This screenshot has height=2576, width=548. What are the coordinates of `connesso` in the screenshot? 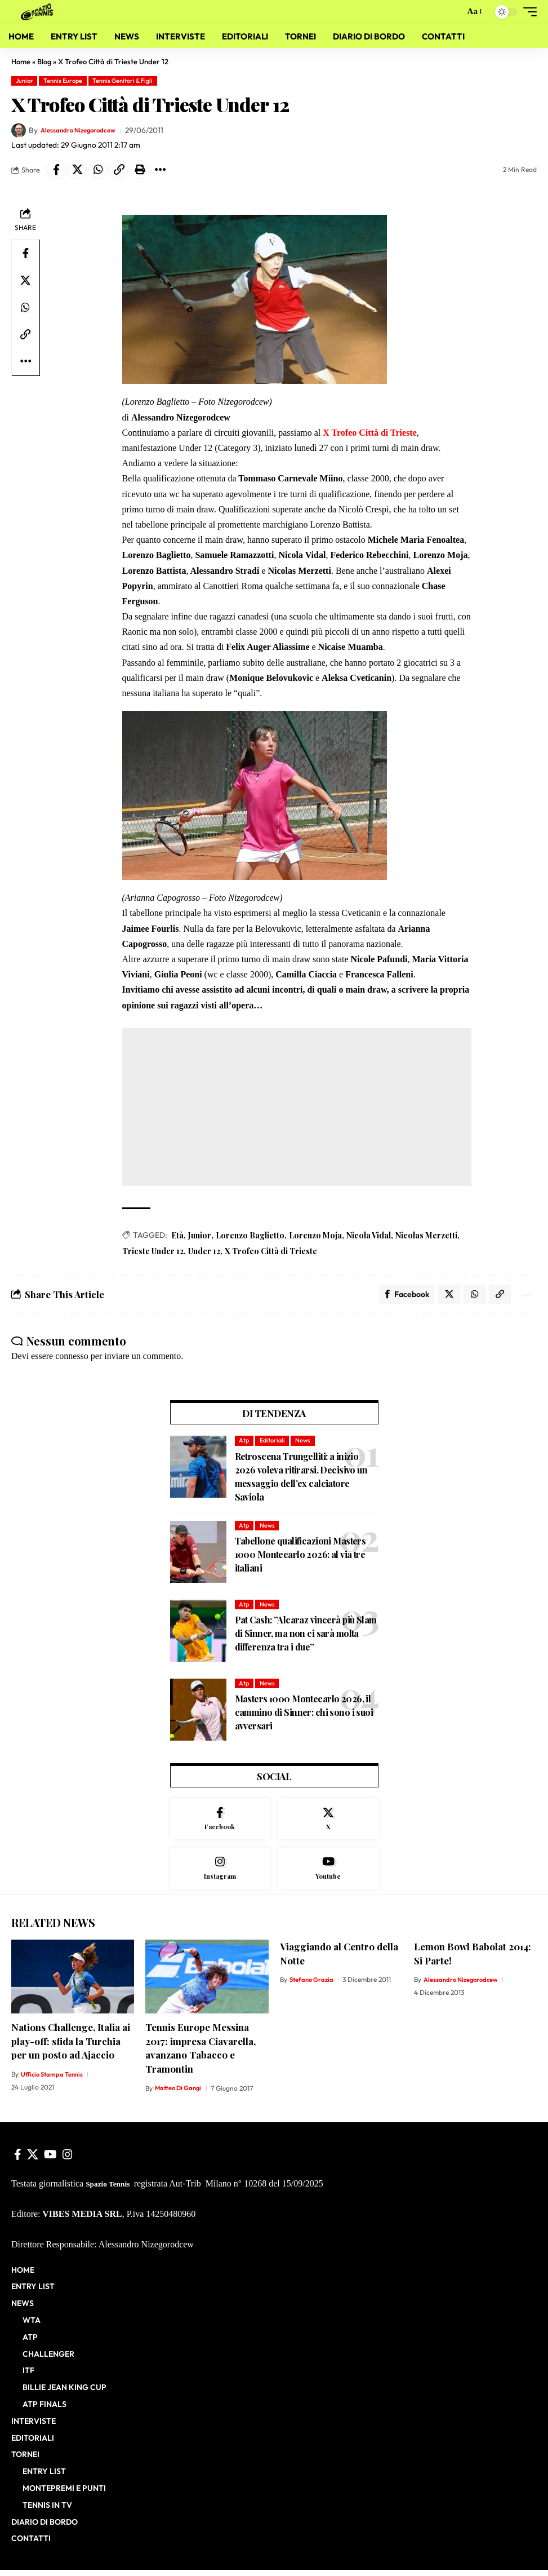 It's located at (71, 1359).